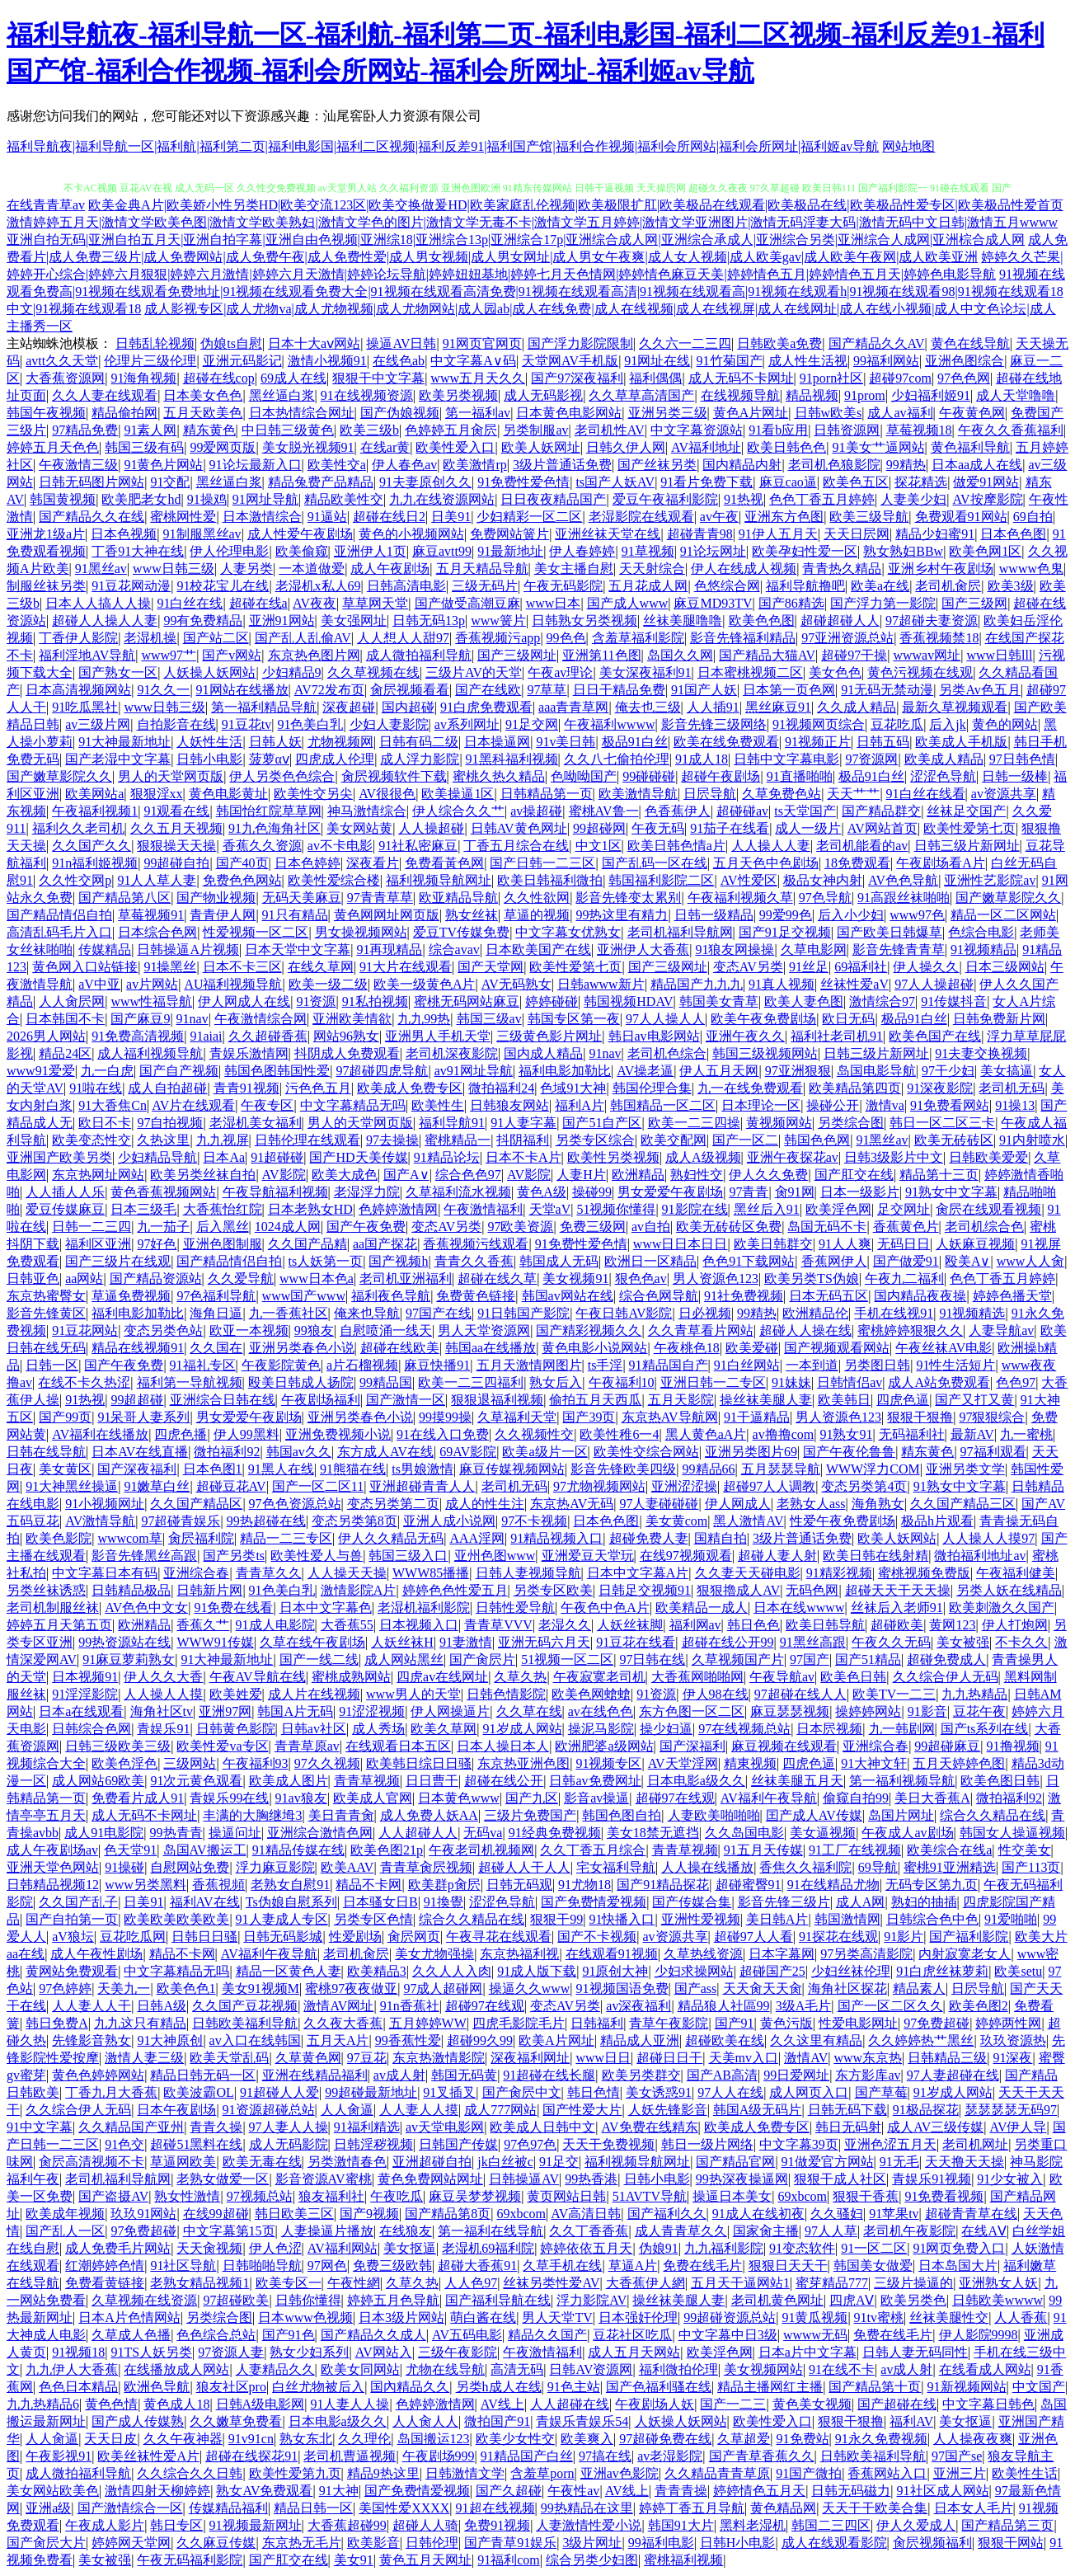 The image size is (1075, 2576). What do you see at coordinates (1026, 1434) in the screenshot?
I see `九一蜜桃` at bounding box center [1026, 1434].